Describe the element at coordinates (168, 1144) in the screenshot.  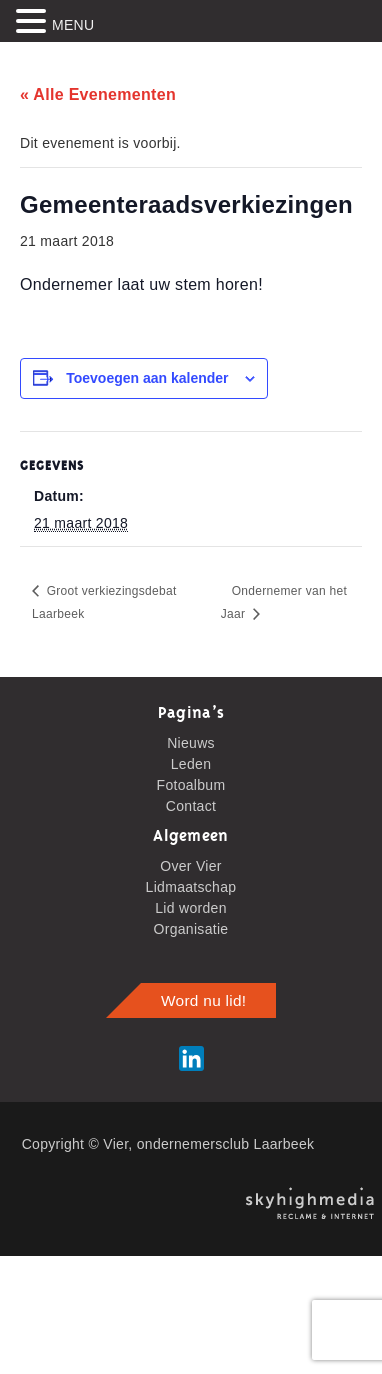
I see `Copyright © Vier, ondernemersclub Laarbeek` at that location.